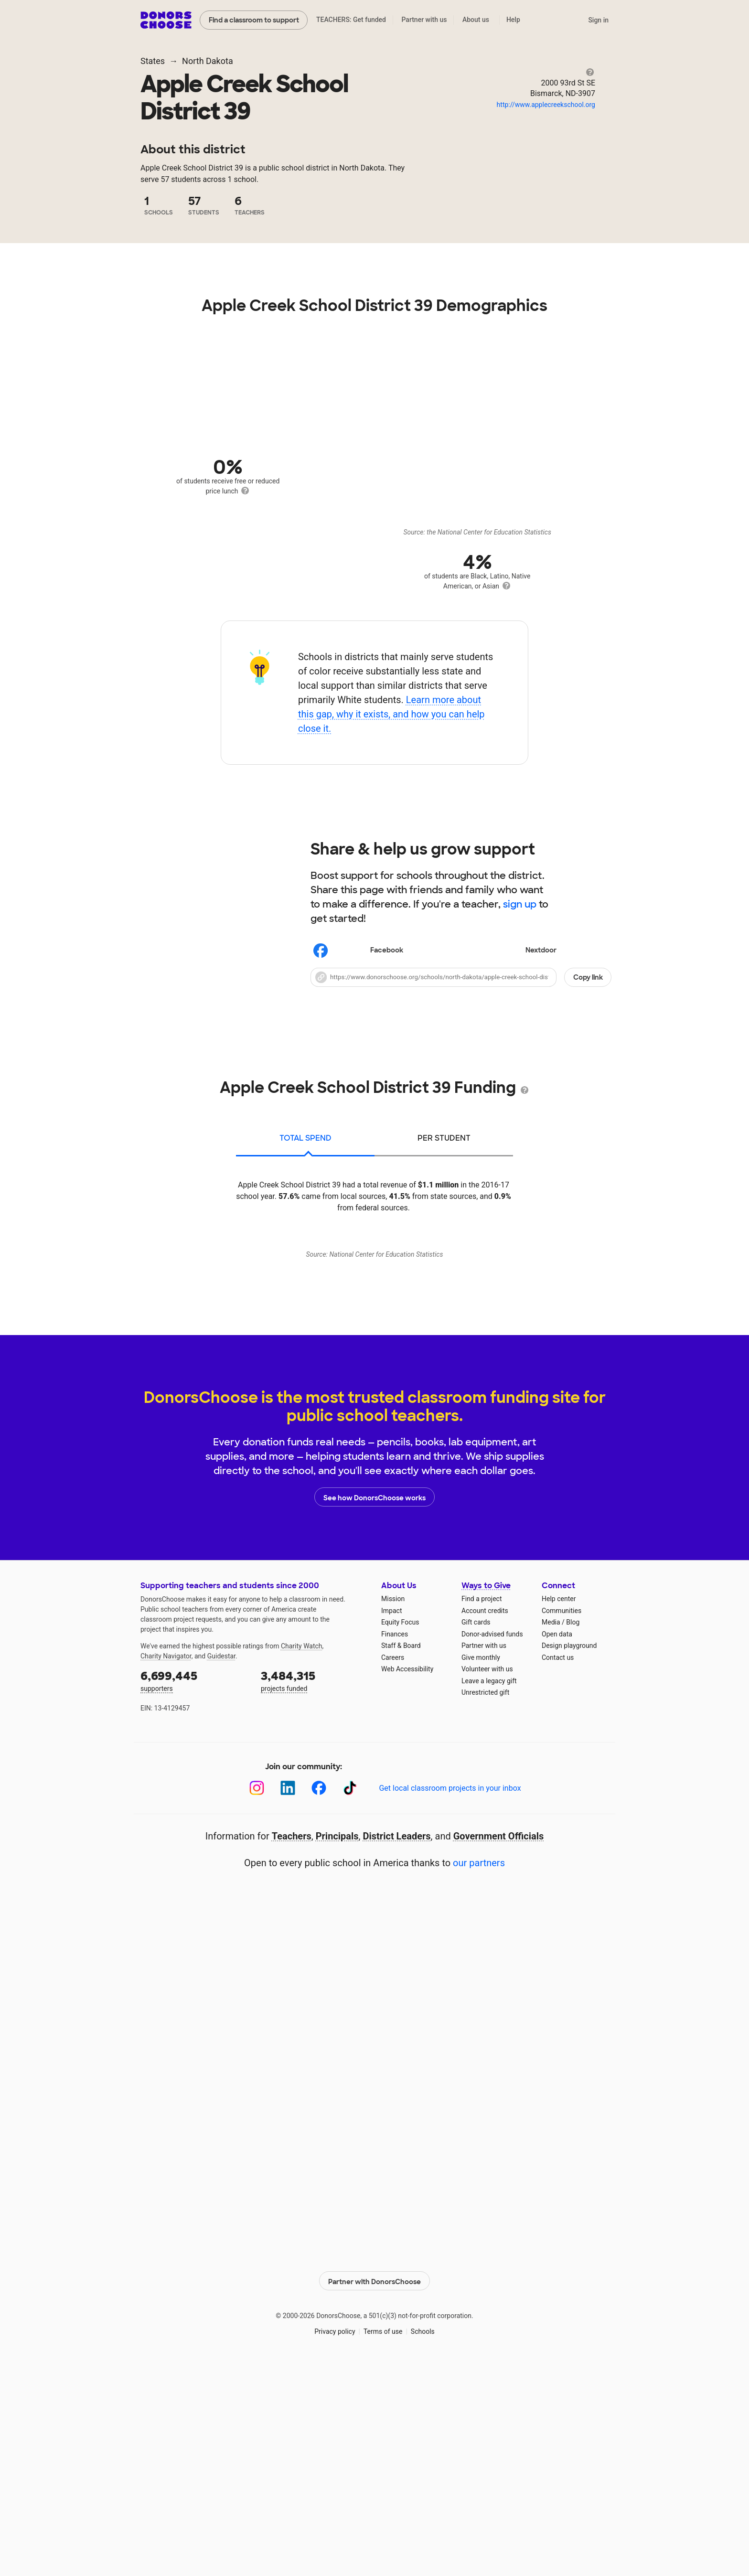  What do you see at coordinates (351, 19) in the screenshot?
I see `TEACHERS: Get funded` at bounding box center [351, 19].